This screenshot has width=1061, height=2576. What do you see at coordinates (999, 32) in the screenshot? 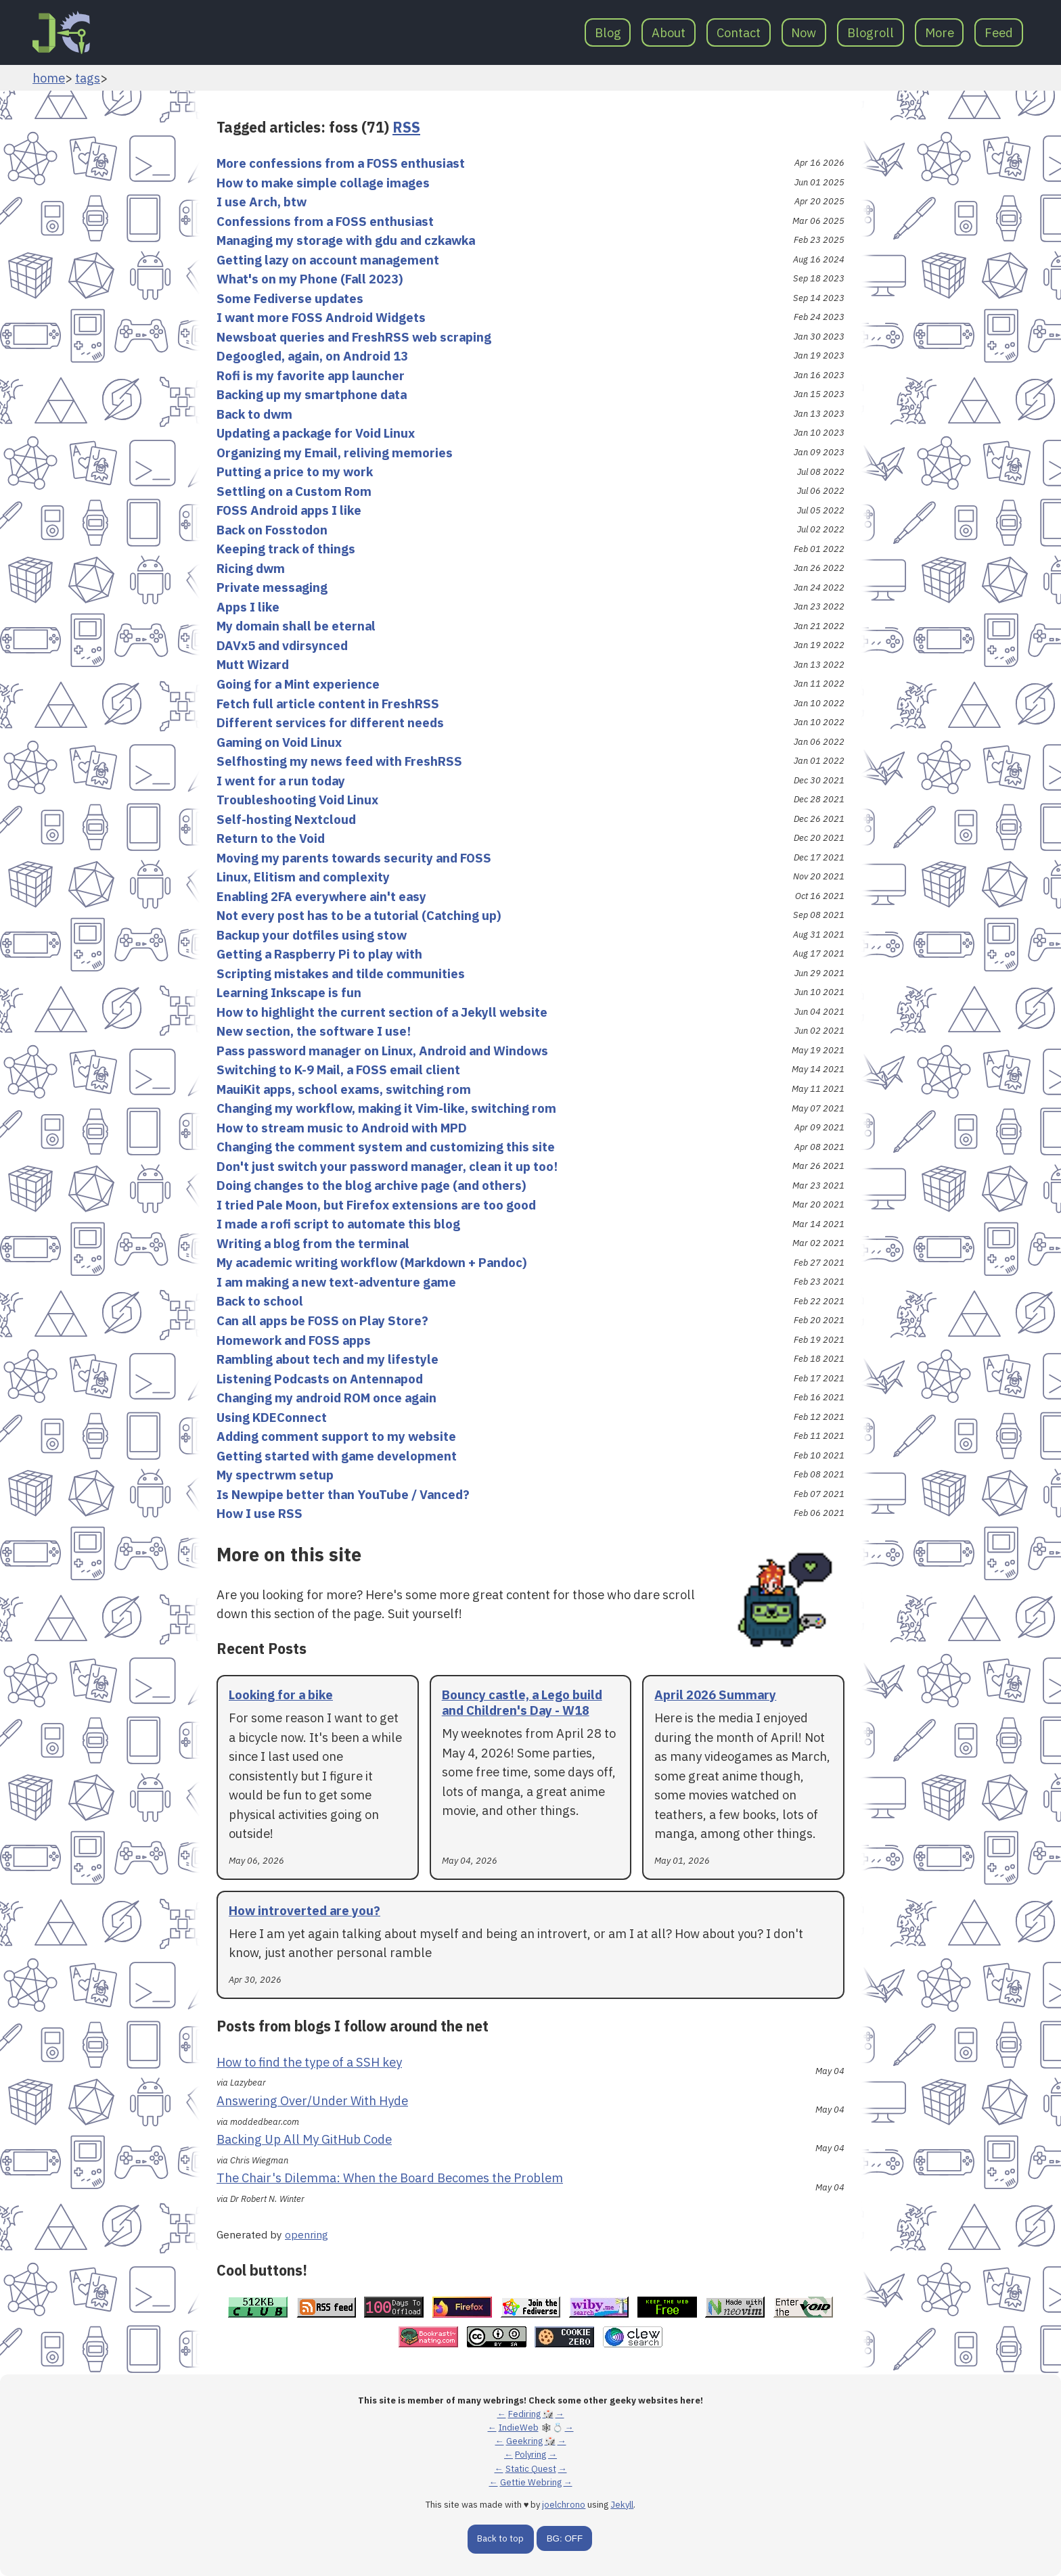
I see `Feed` at bounding box center [999, 32].